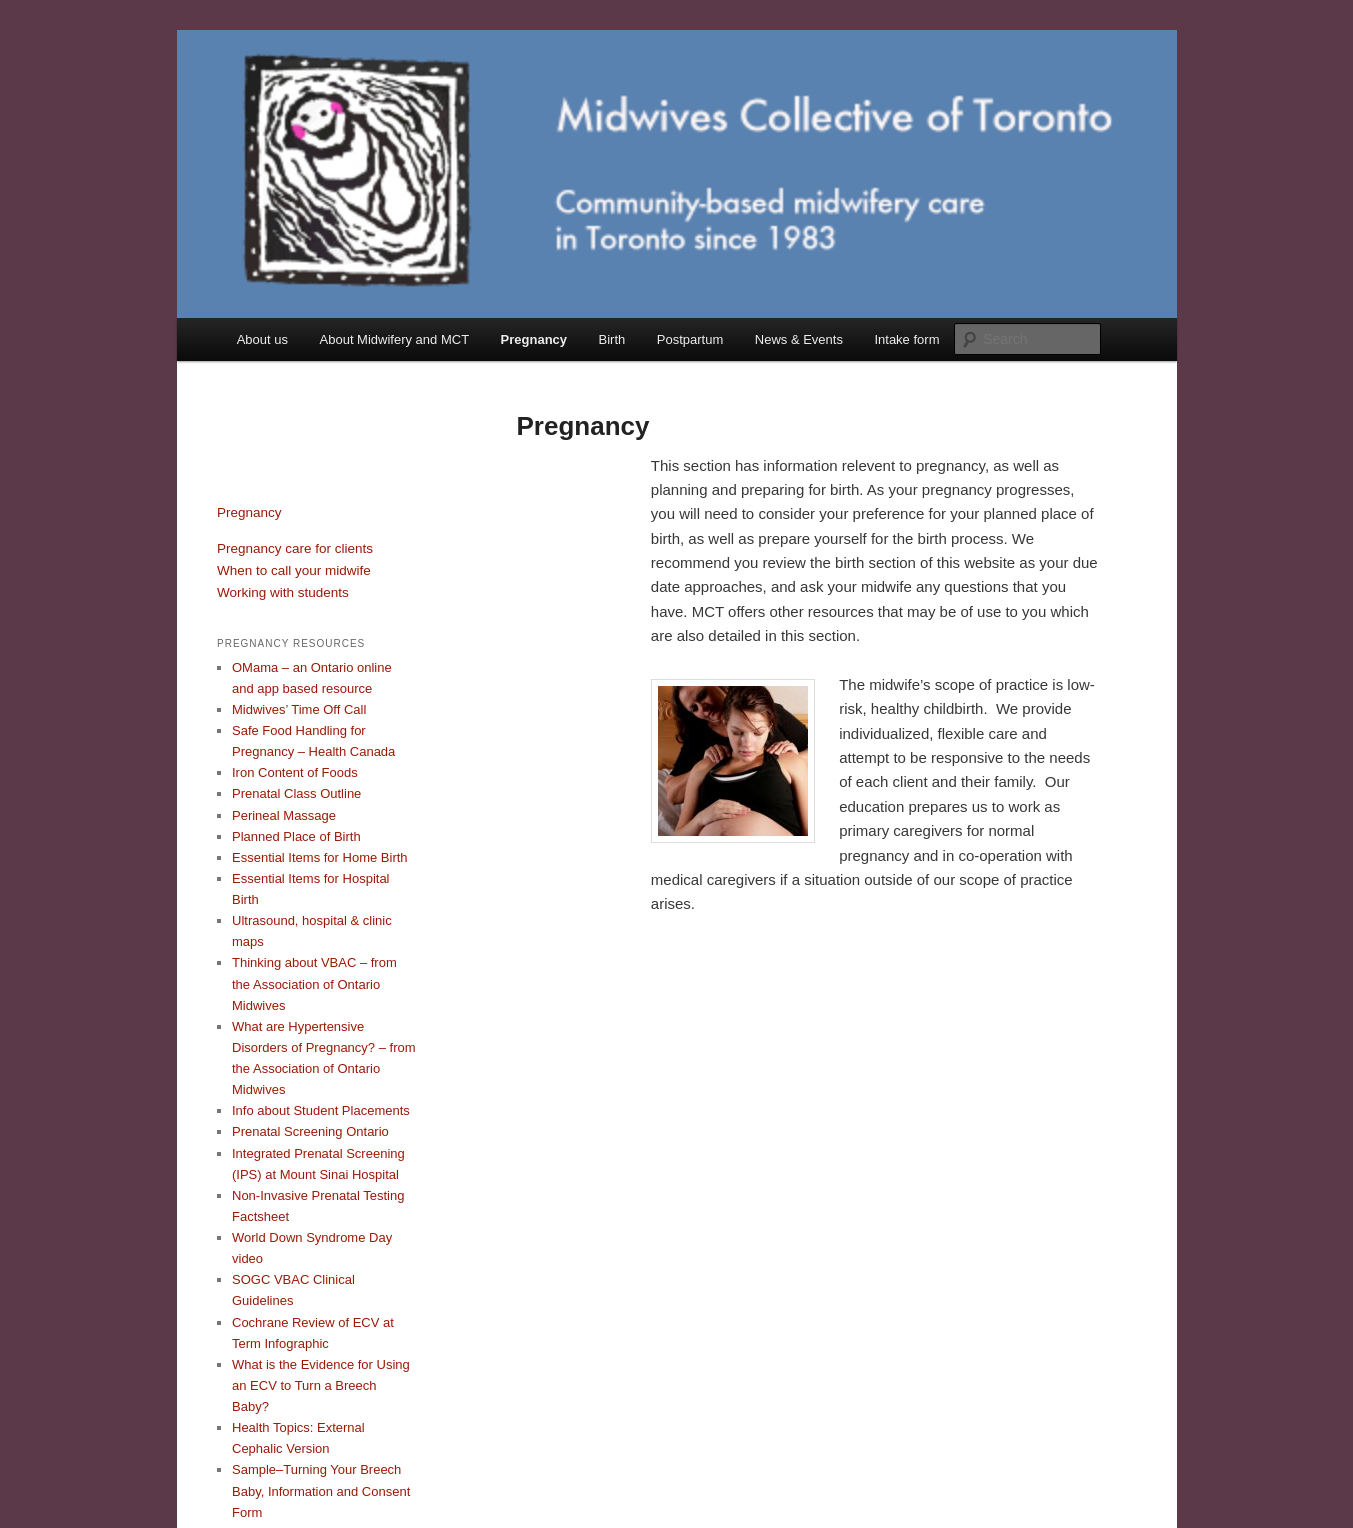 The image size is (1353, 1528). Describe the element at coordinates (906, 339) in the screenshot. I see `Intake form` at that location.